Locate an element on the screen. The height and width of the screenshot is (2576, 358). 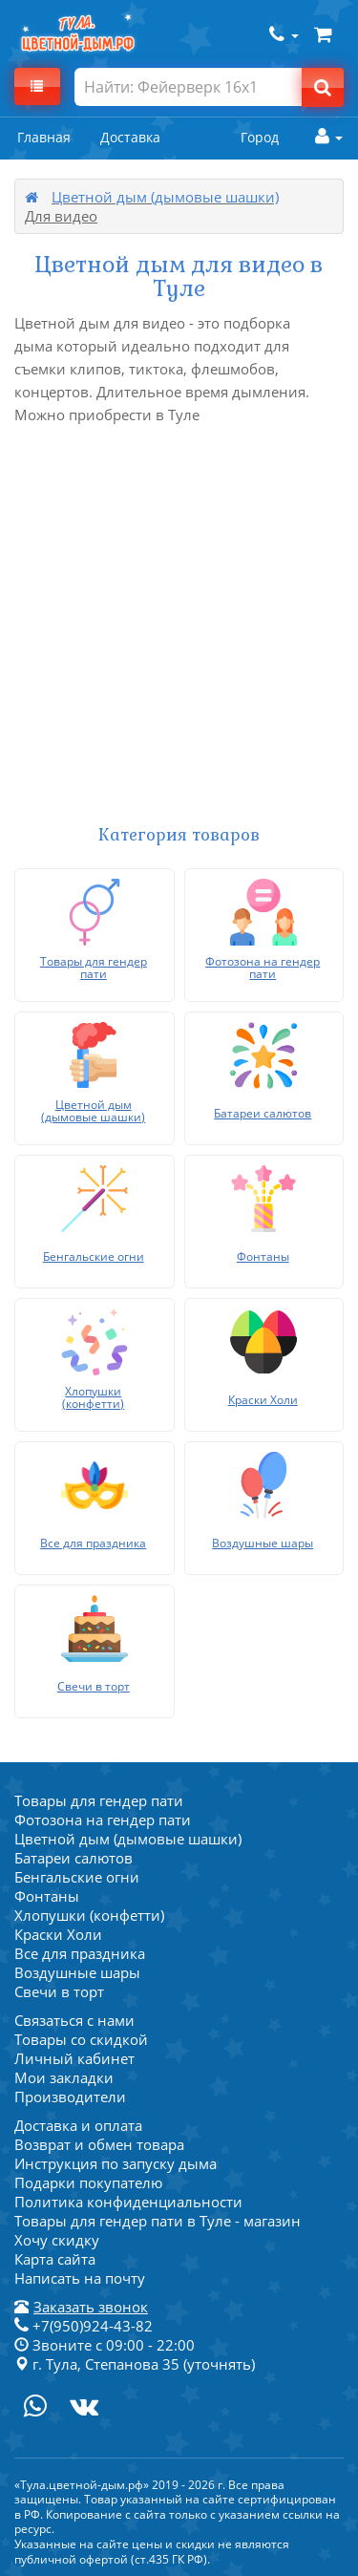
Карта сайта is located at coordinates (54, 2258).